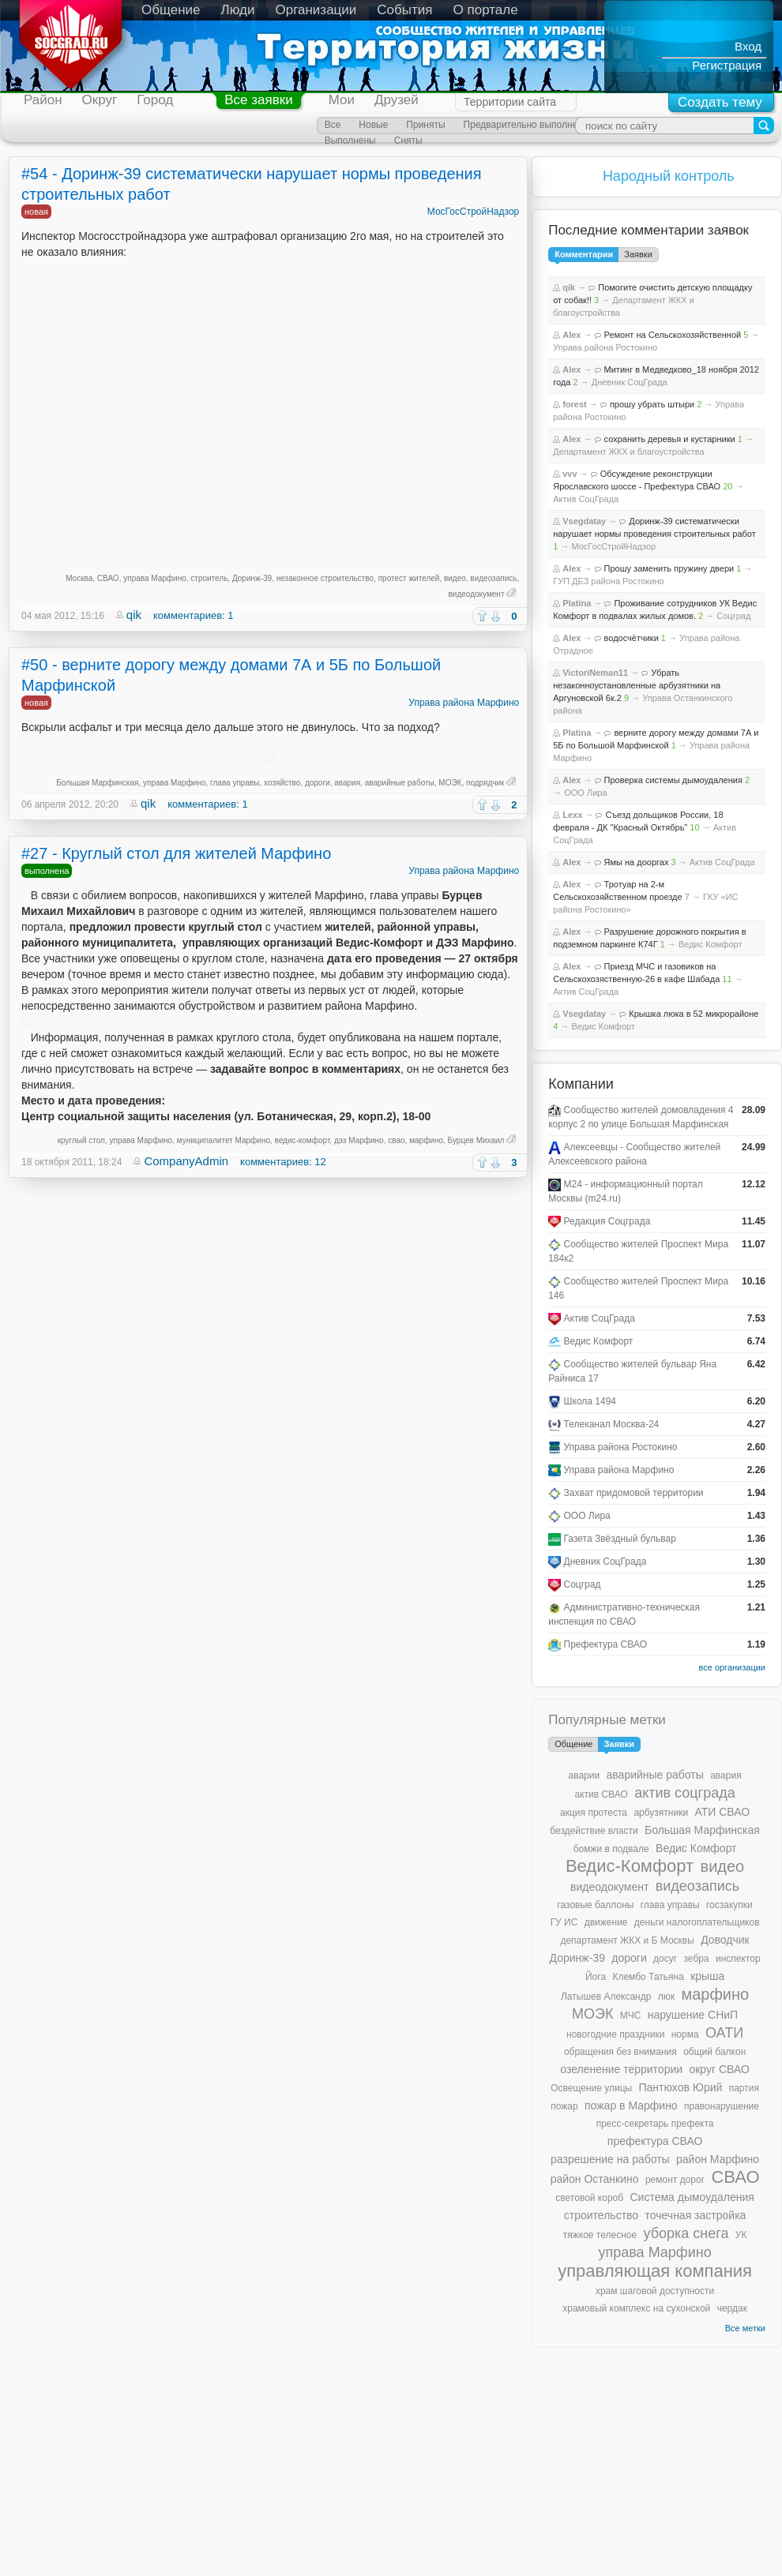 The height and width of the screenshot is (2576, 782). I want to click on ОАТИ, so click(724, 2033).